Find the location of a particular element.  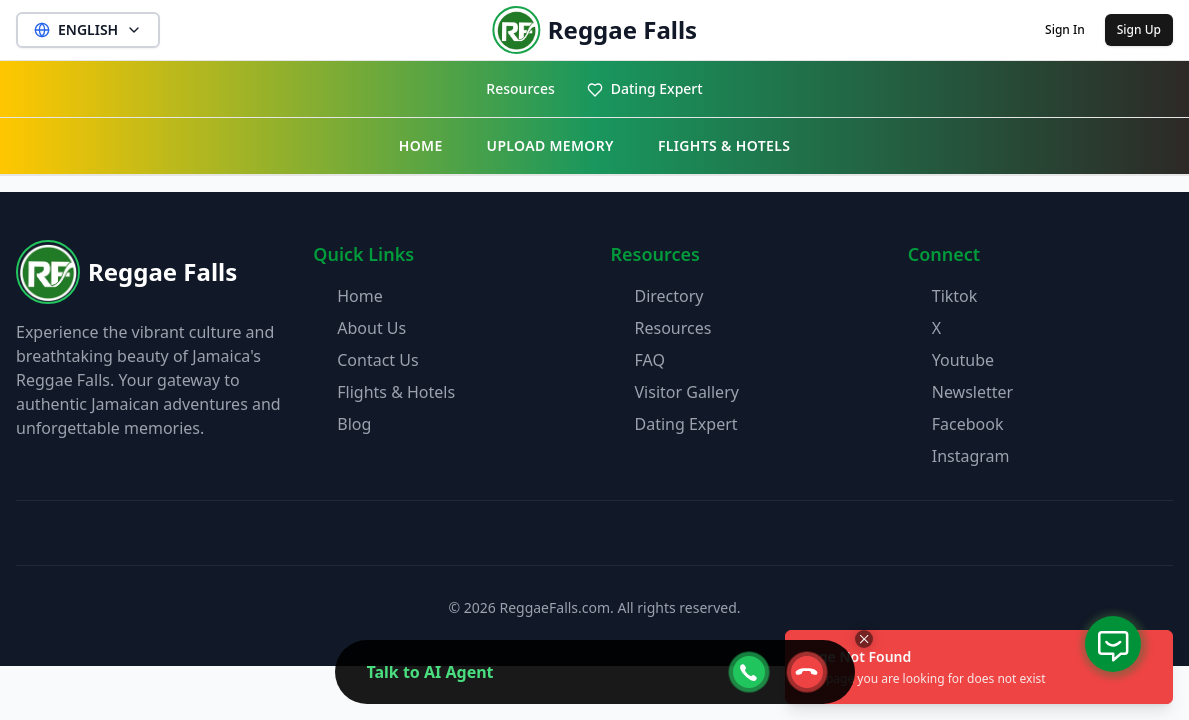

Home is located at coordinates (360, 296).